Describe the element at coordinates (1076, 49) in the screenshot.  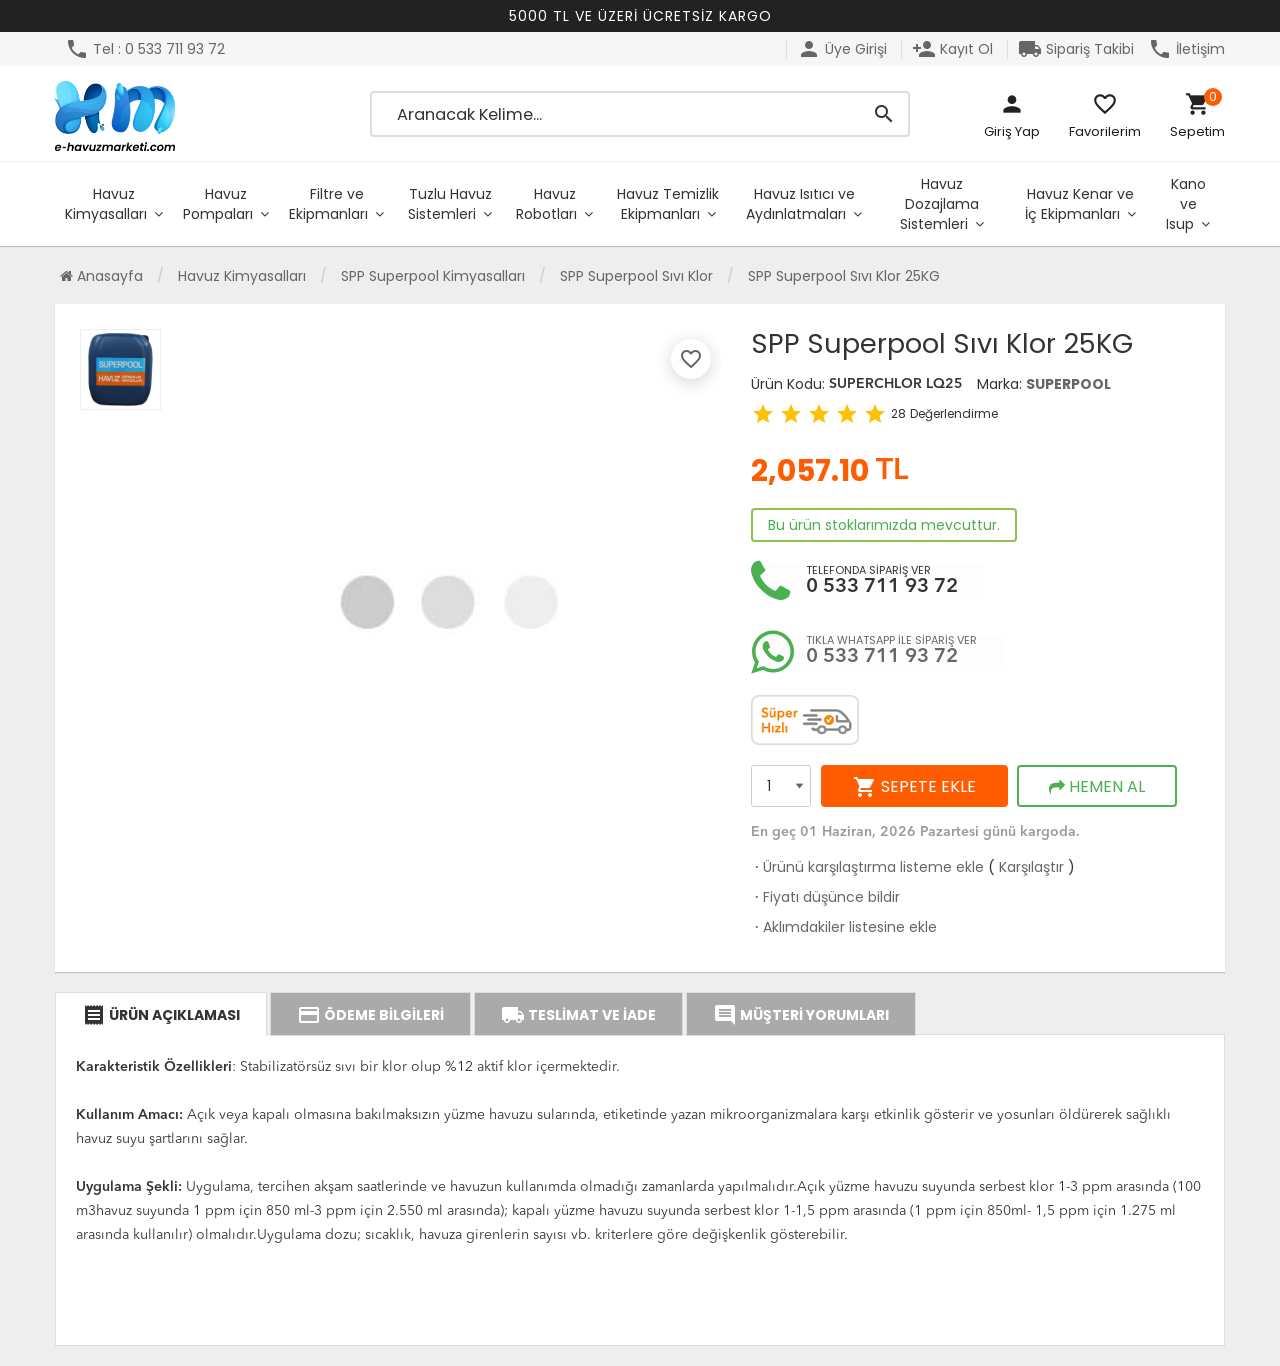
I see `Sipariş Takibi` at that location.